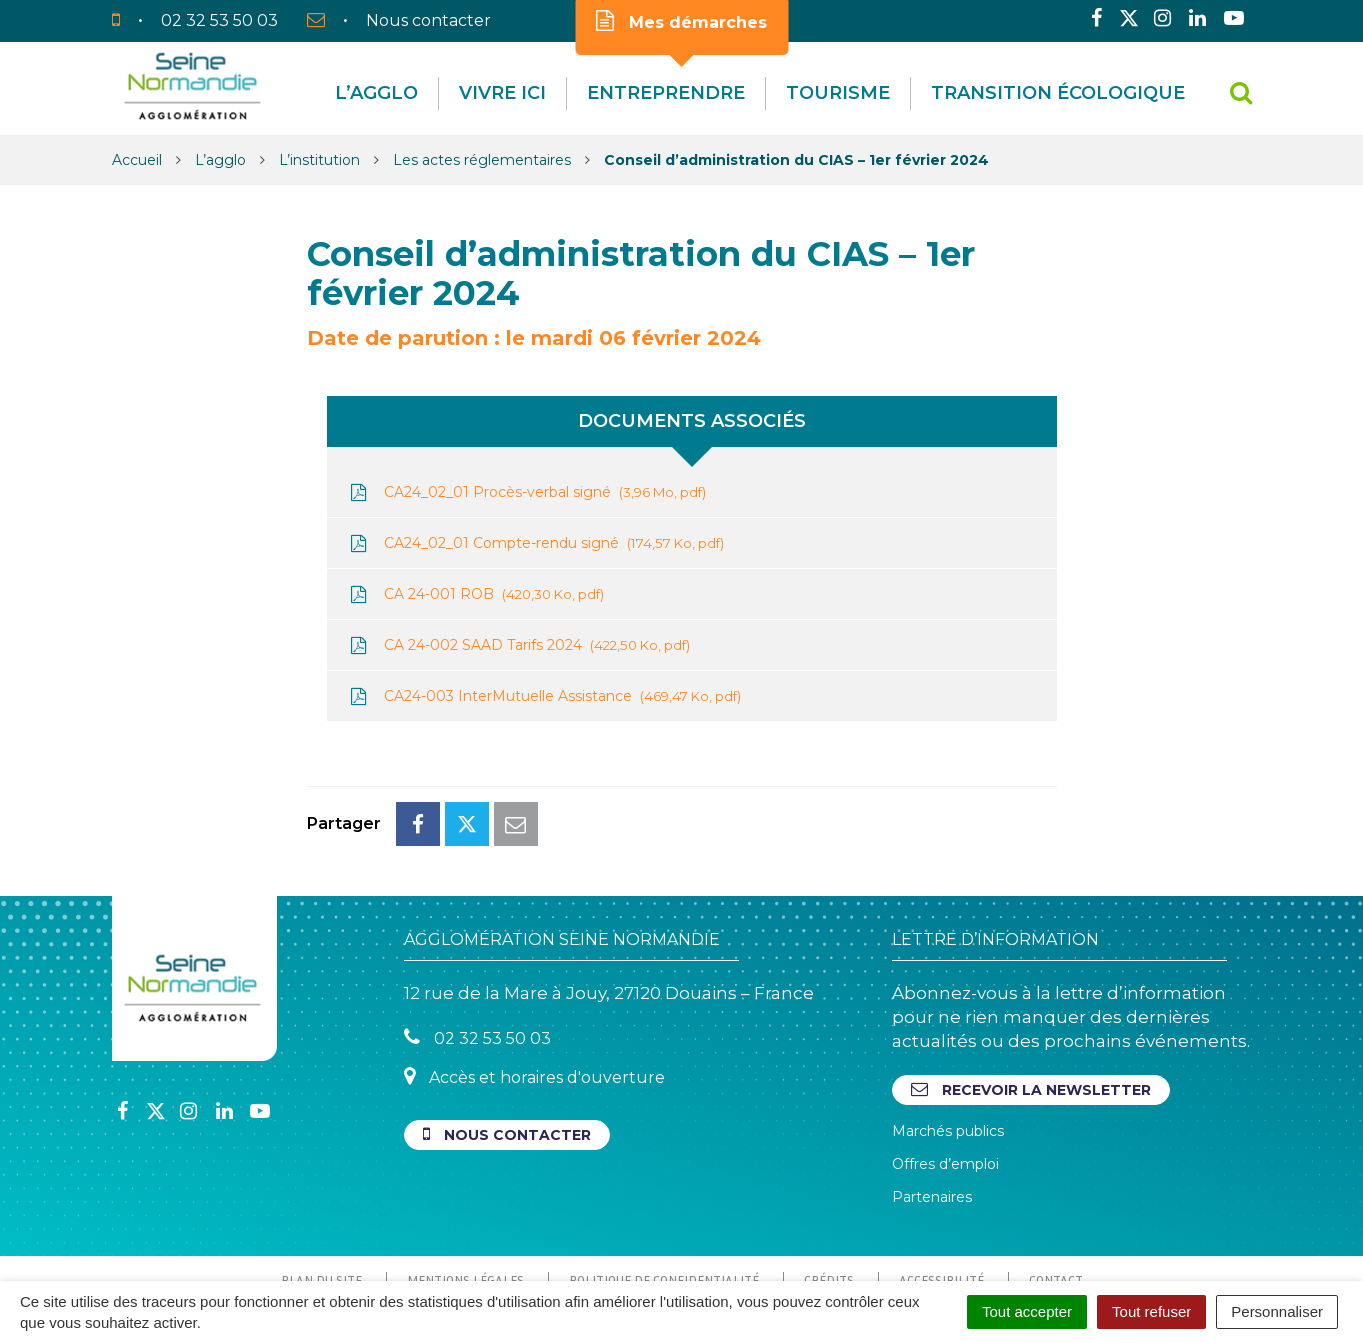  What do you see at coordinates (1277, 1311) in the screenshot?
I see `Personnaliser [Personnaliser (fenêtre modale)]` at bounding box center [1277, 1311].